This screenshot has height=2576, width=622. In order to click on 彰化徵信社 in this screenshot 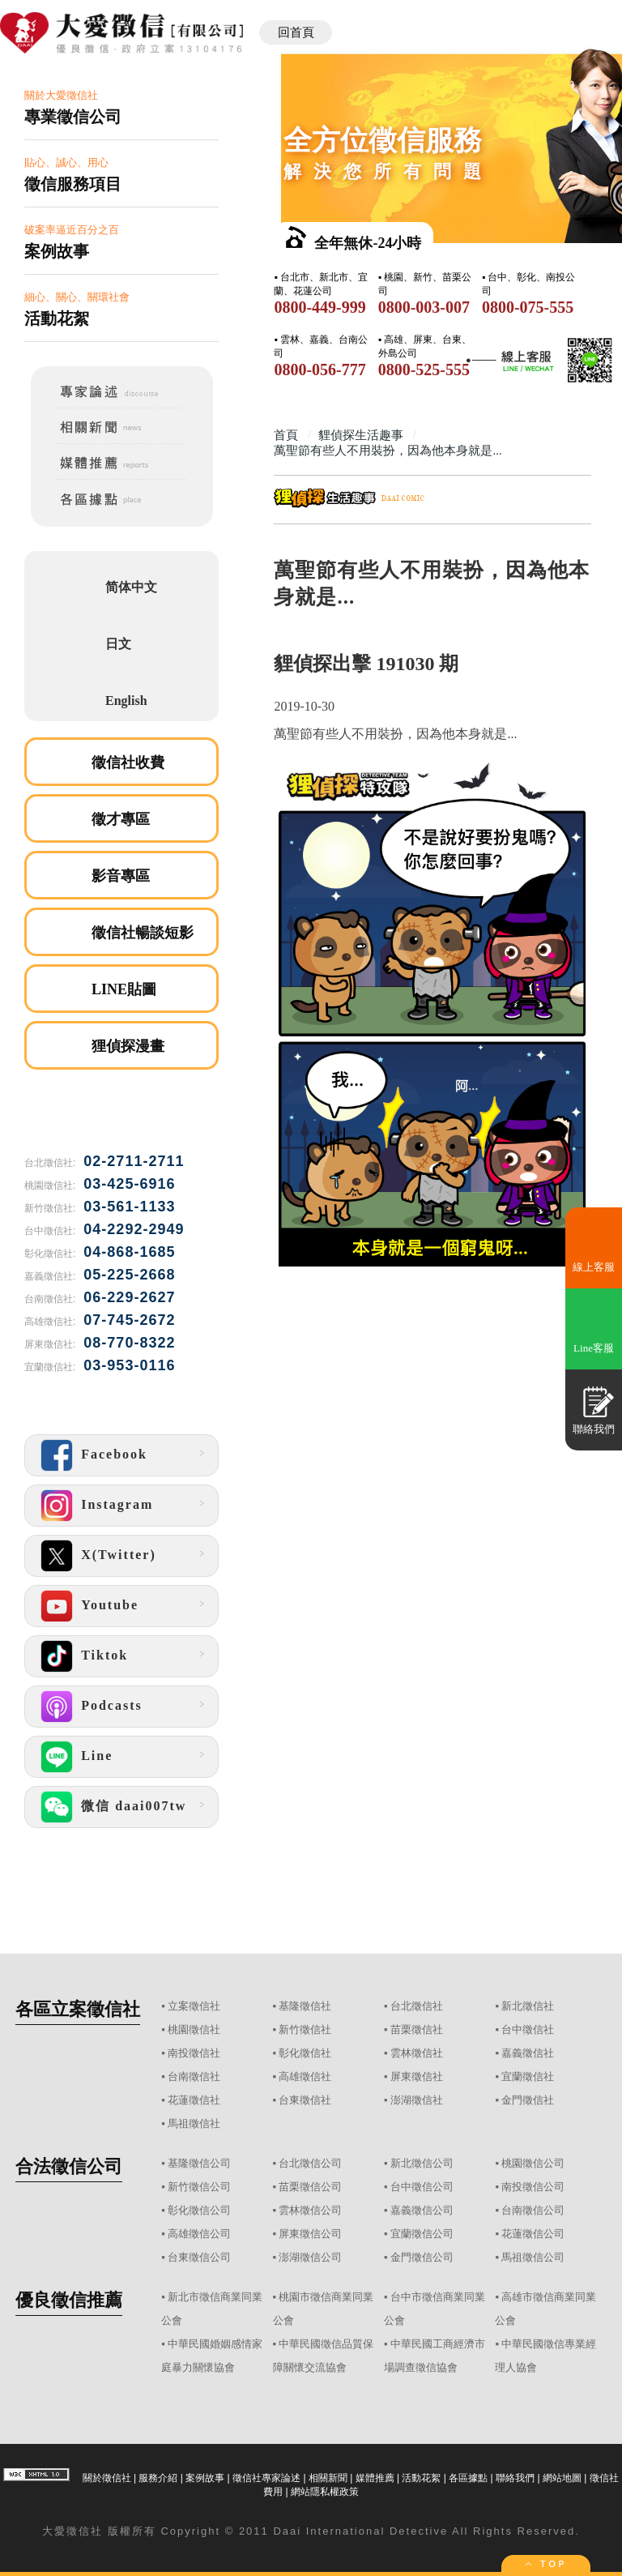, I will do `click(305, 2053)`.